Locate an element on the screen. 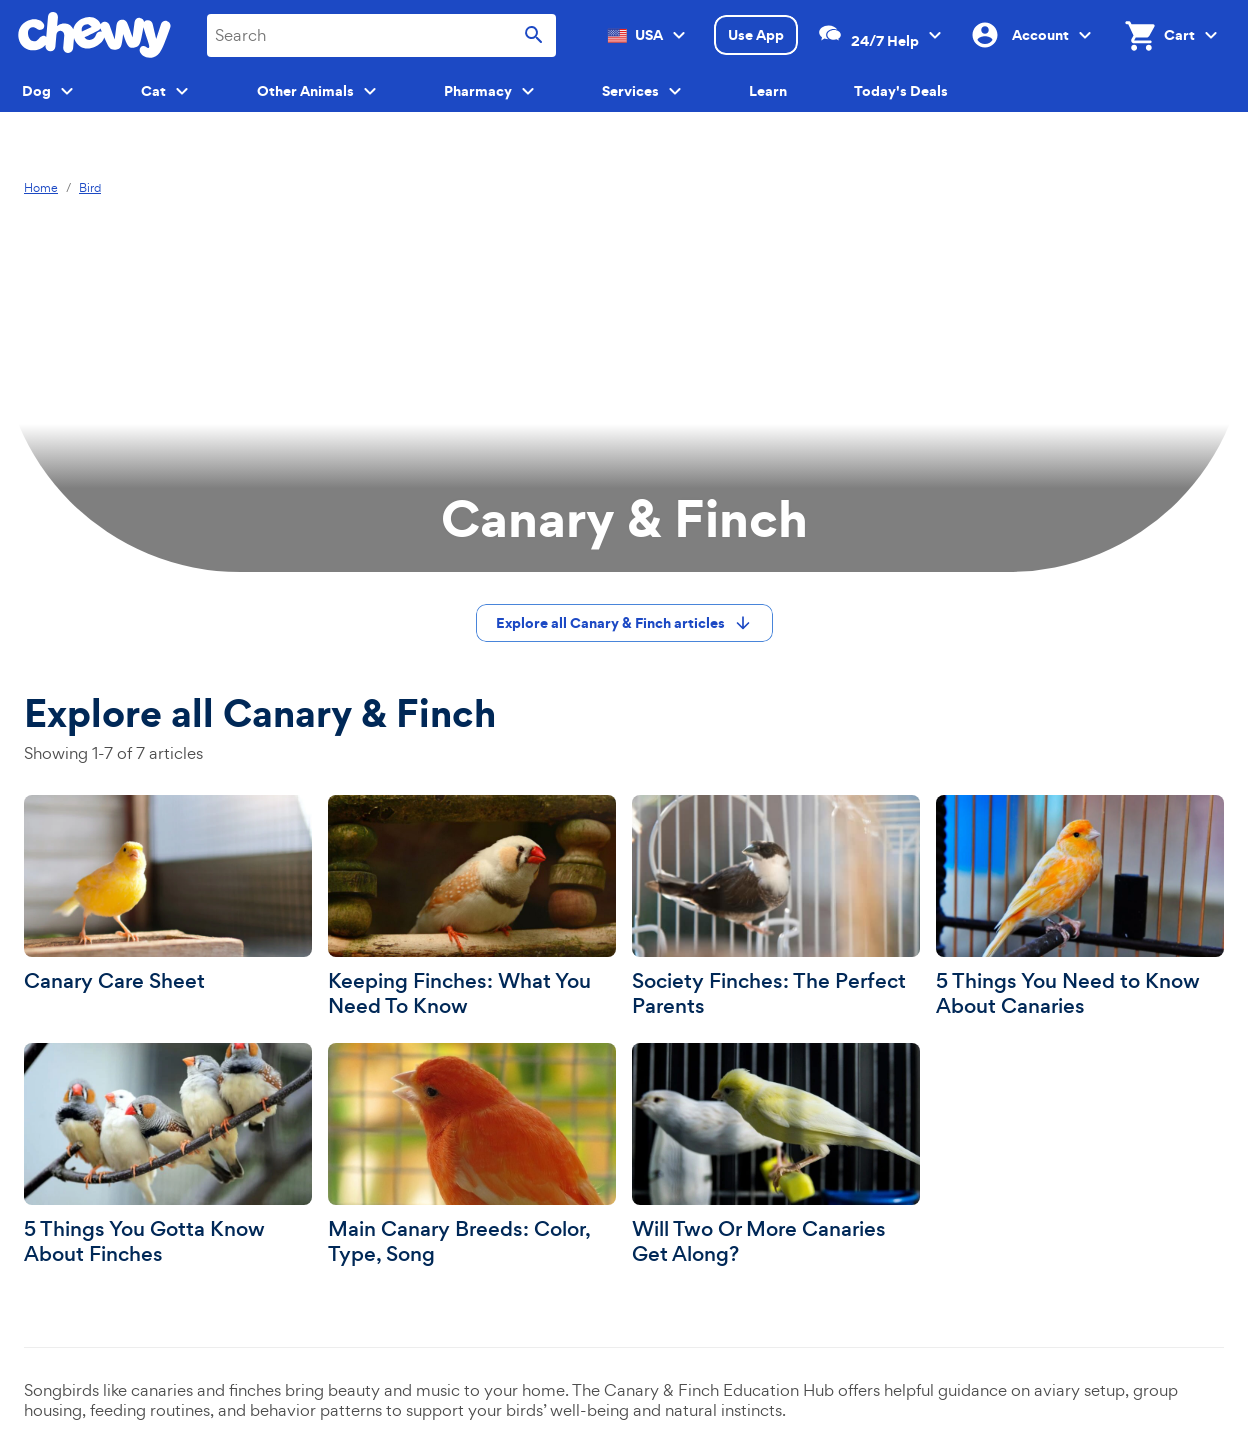  [Canary Care Sheet] is located at coordinates (168, 894).